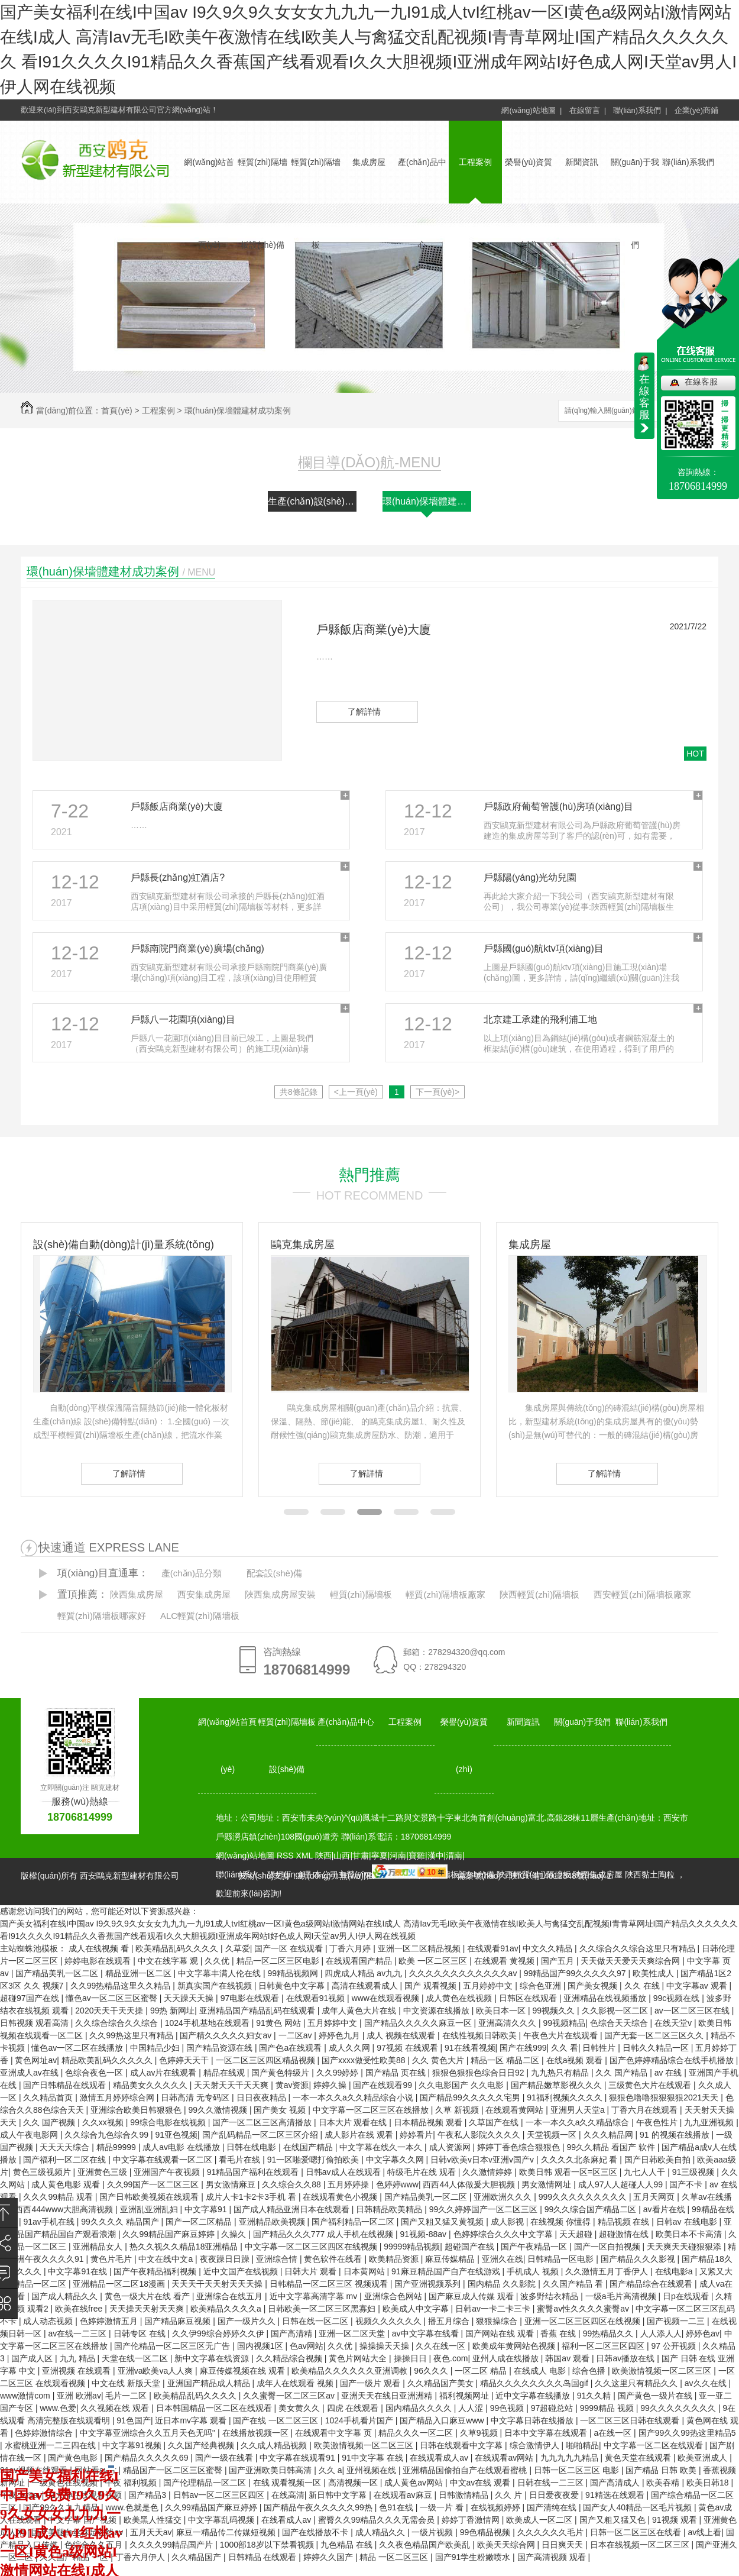  What do you see at coordinates (535, 2246) in the screenshot?
I see `国产午夜精品一区` at bounding box center [535, 2246].